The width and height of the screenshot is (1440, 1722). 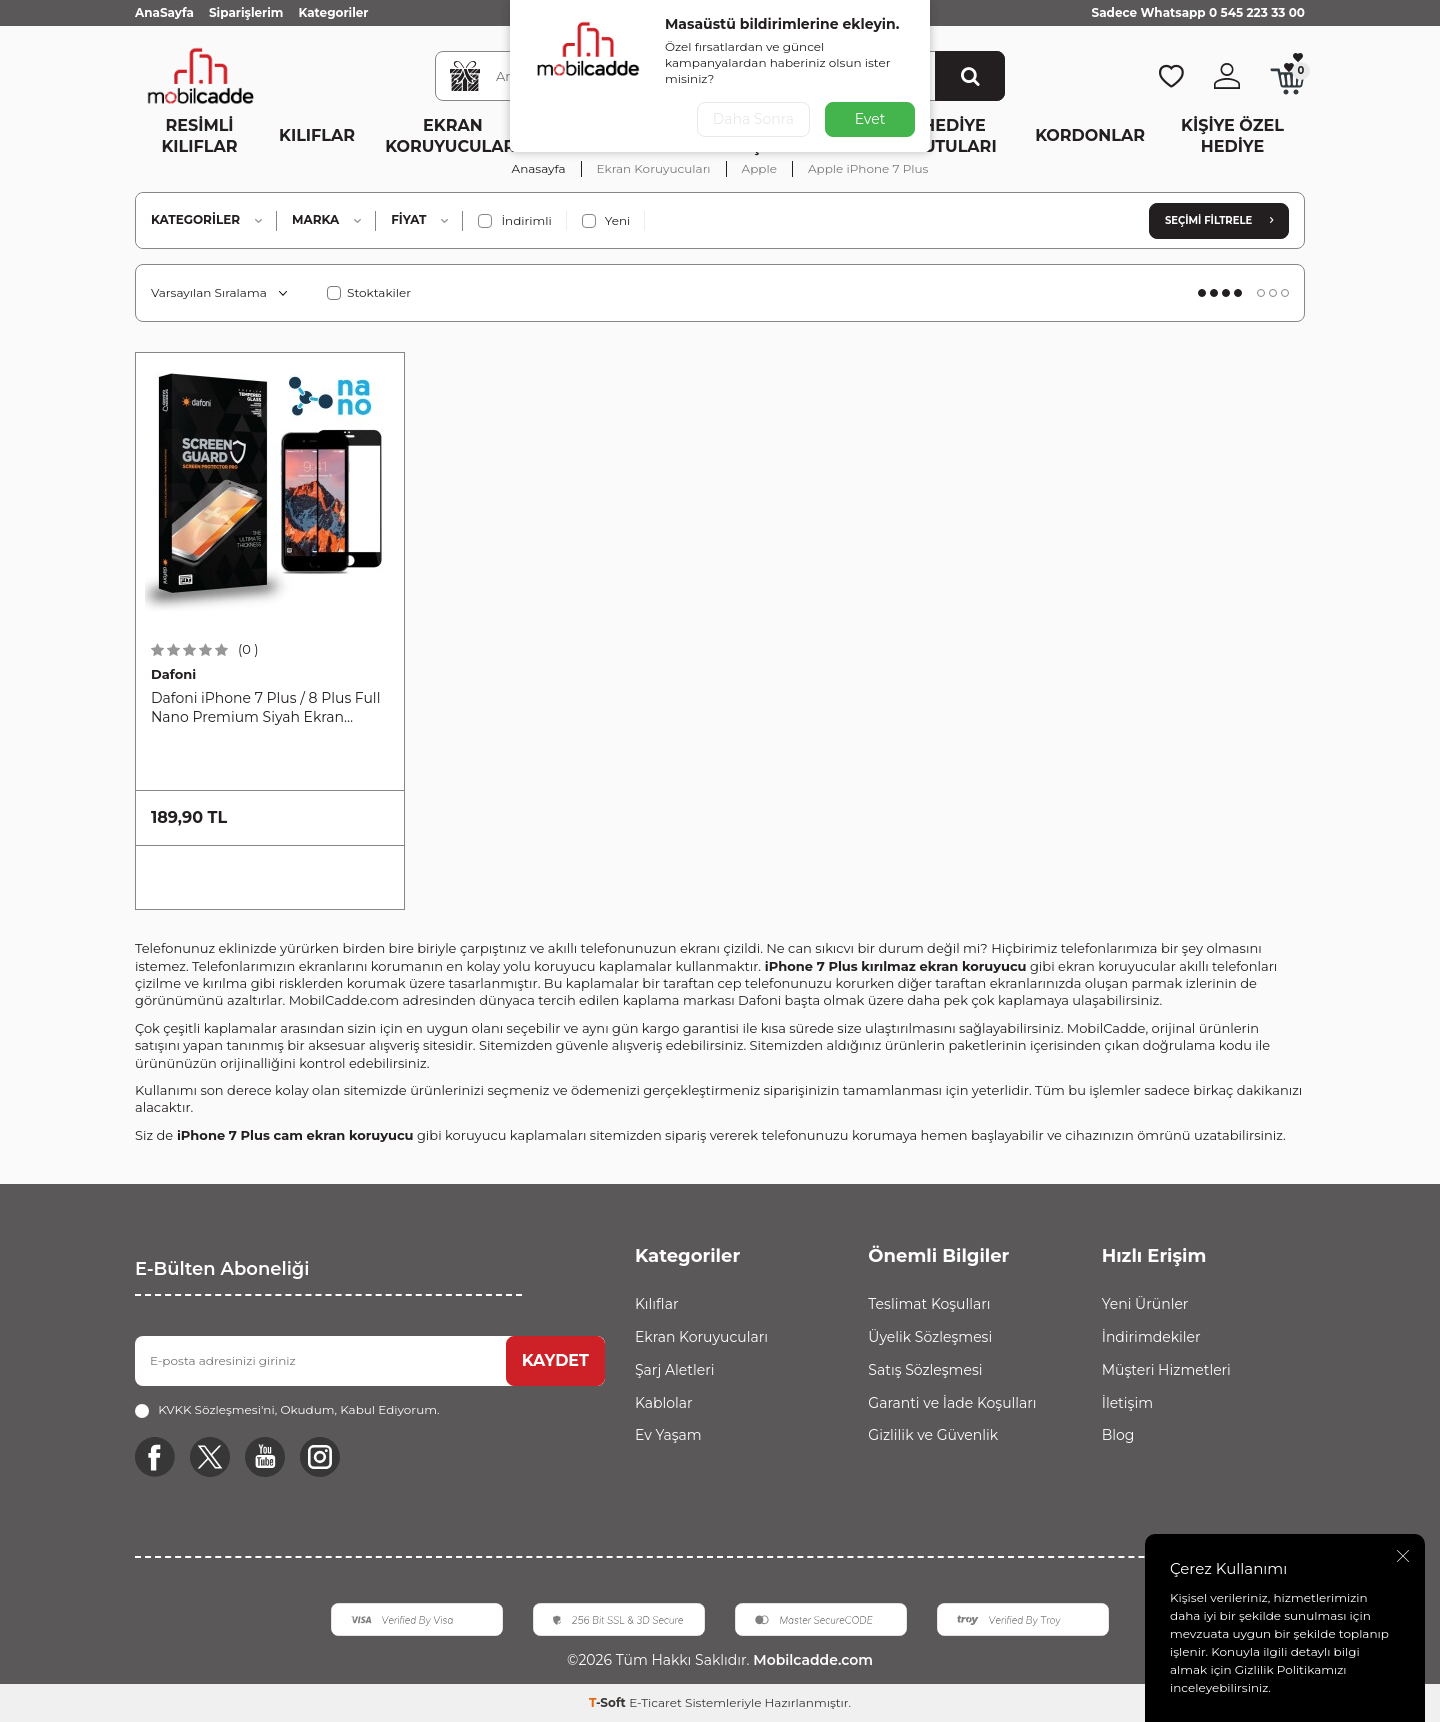 What do you see at coordinates (609, 1702) in the screenshot?
I see `-Soft` at bounding box center [609, 1702].